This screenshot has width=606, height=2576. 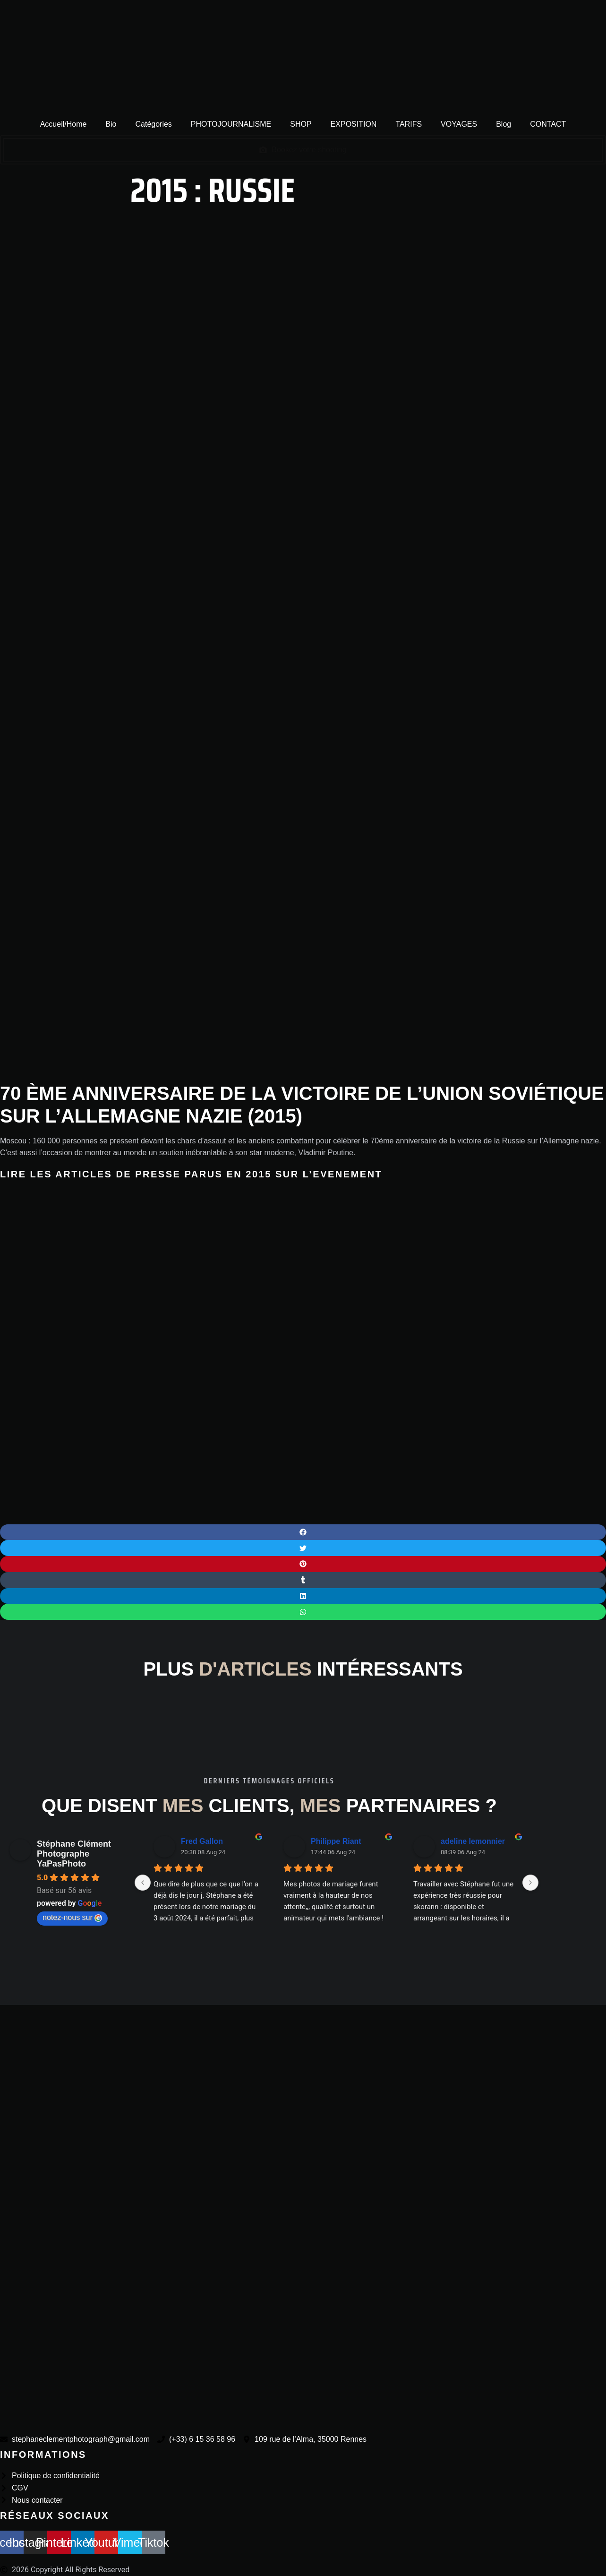 What do you see at coordinates (408, 124) in the screenshot?
I see `TARIFS` at bounding box center [408, 124].